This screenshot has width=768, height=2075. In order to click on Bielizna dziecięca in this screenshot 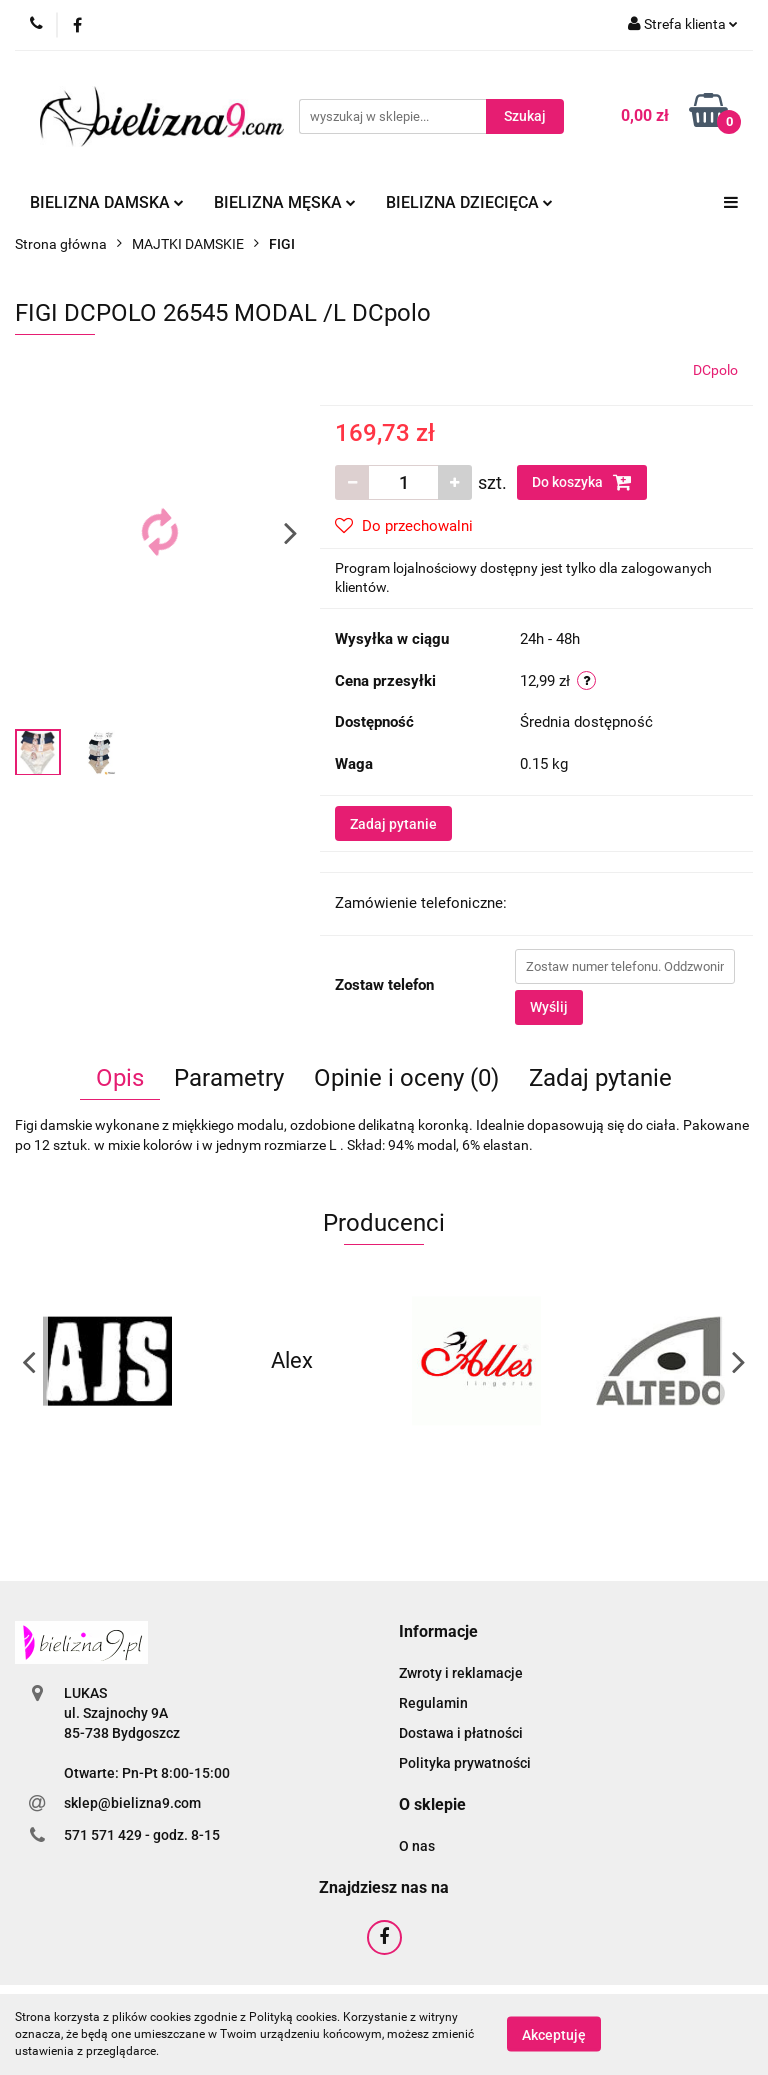, I will do `click(469, 202)`.